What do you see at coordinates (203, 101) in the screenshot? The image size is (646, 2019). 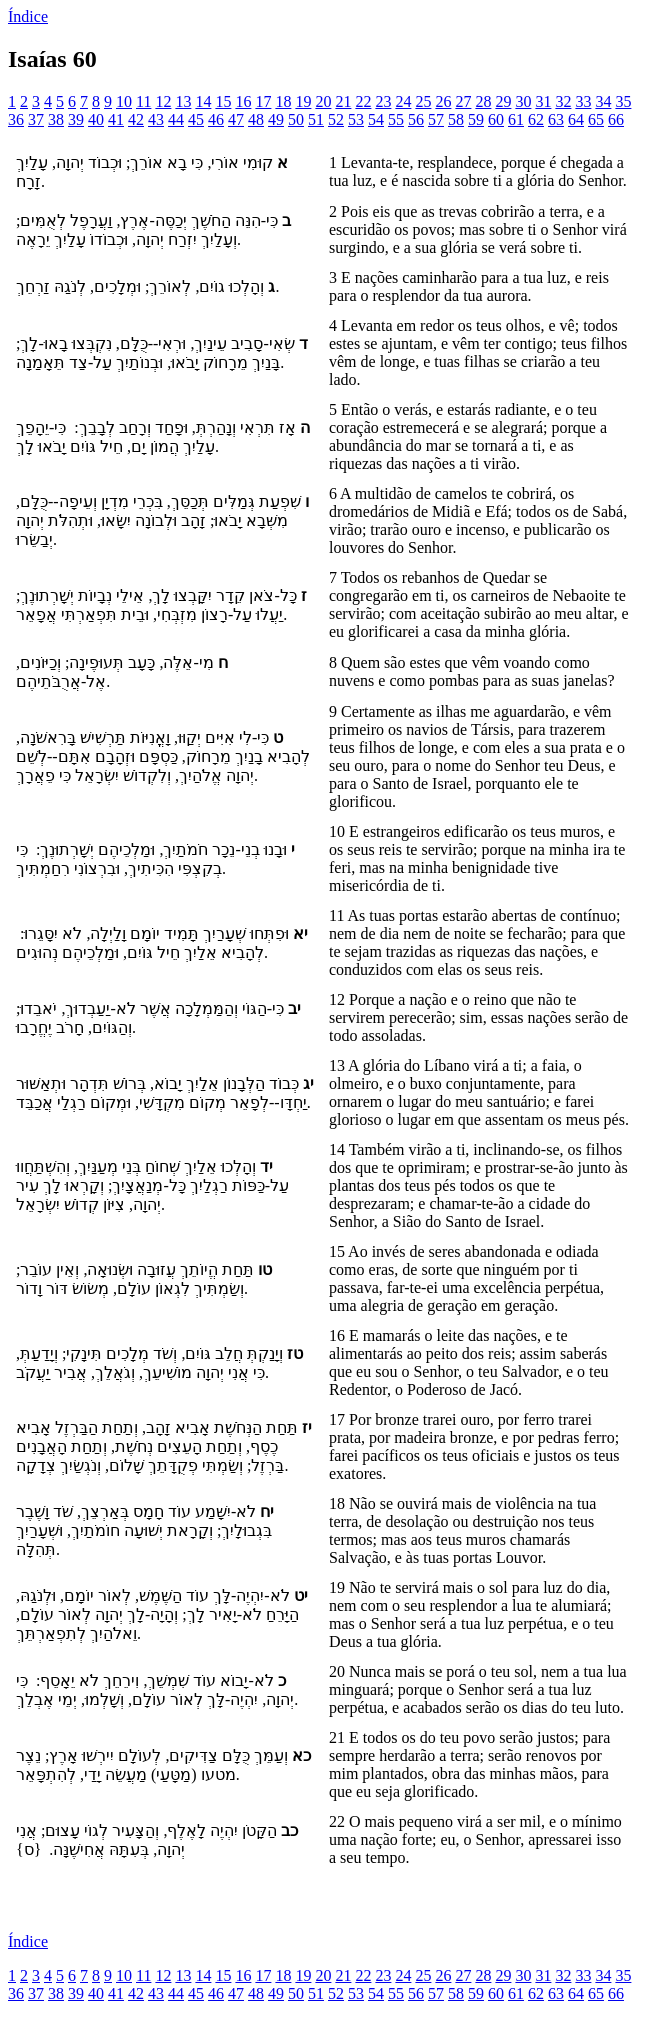 I see `14` at bounding box center [203, 101].